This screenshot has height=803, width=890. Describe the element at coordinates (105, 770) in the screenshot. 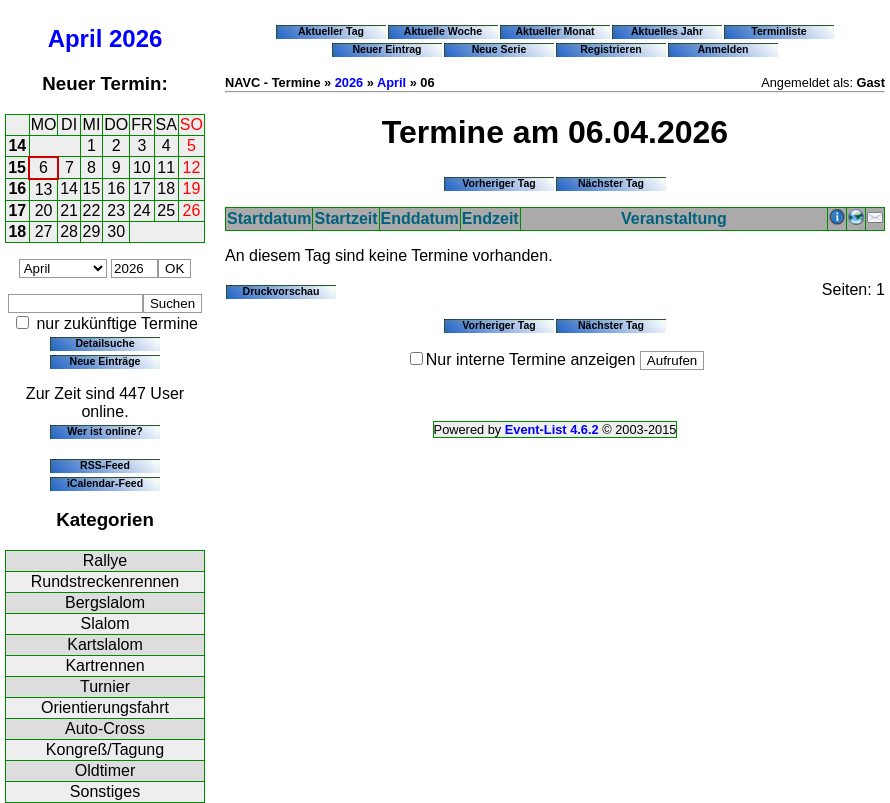

I see `Oldtimer` at that location.